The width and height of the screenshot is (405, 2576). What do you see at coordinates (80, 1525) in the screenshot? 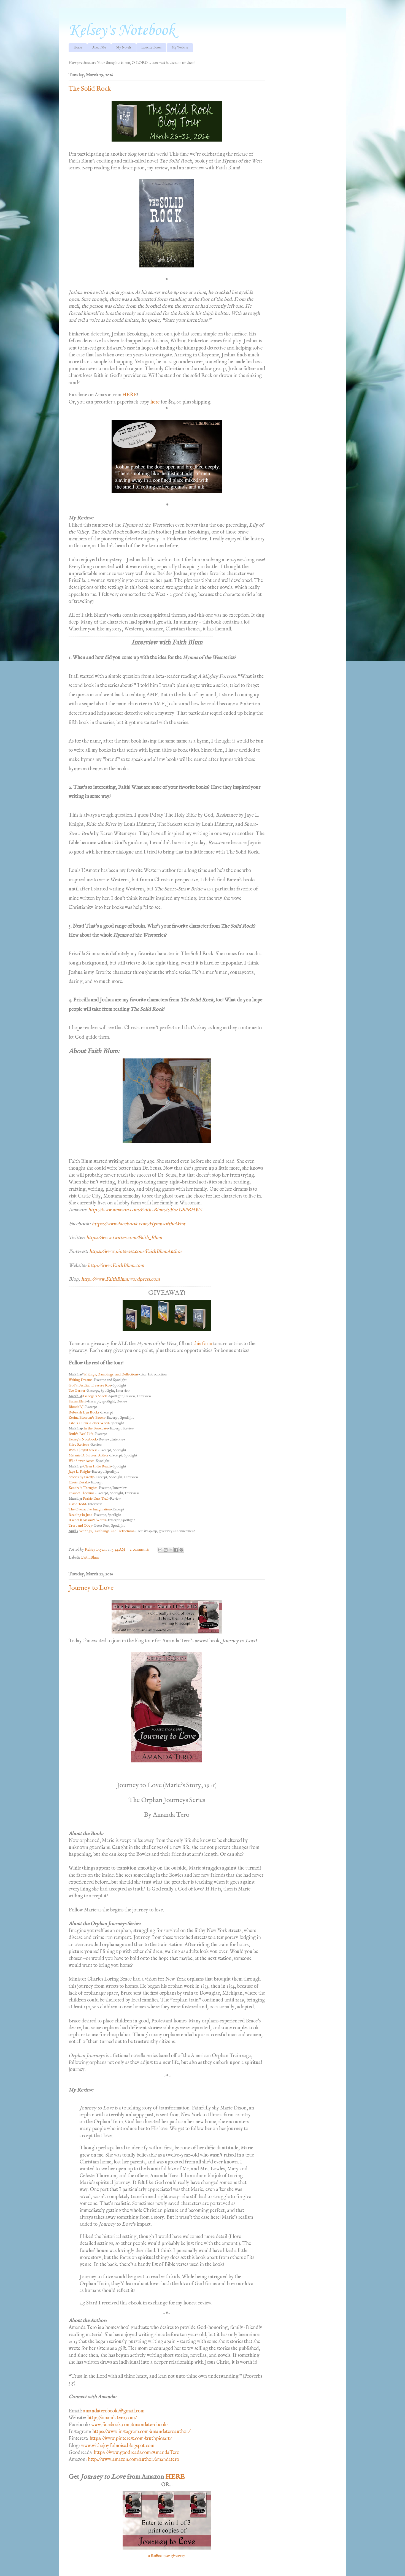
I see `Trust and Obey` at bounding box center [80, 1525].